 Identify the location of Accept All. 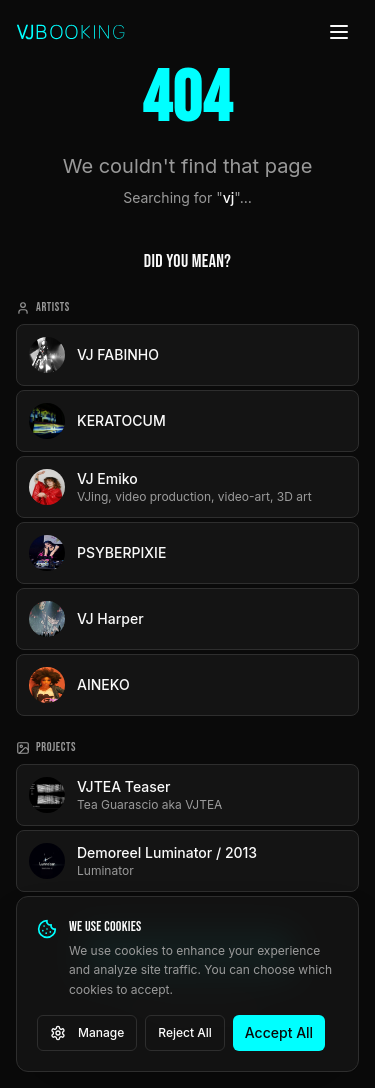
(279, 1032).